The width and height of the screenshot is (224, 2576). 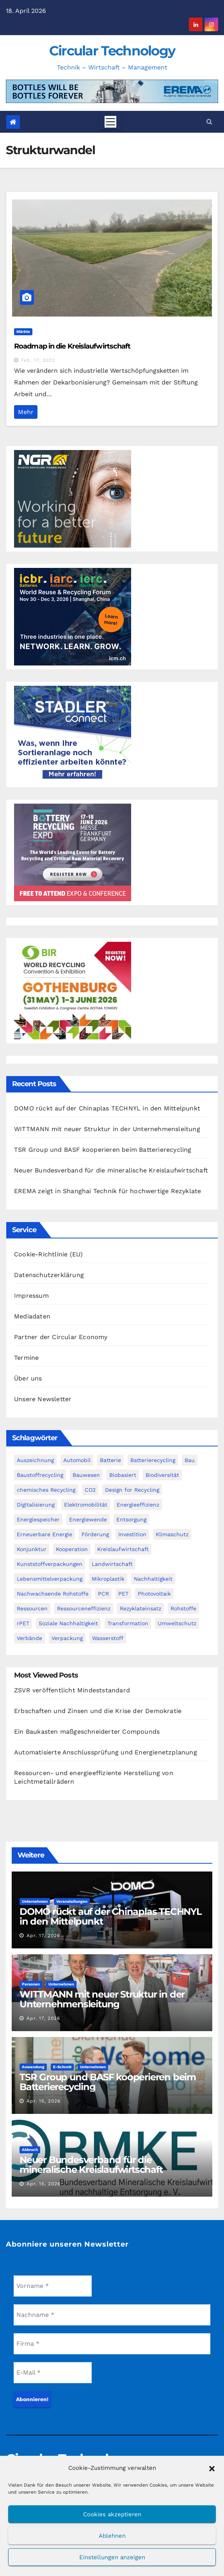 I want to click on rPET [rPET (47 Einträge)], so click(x=23, y=1623).